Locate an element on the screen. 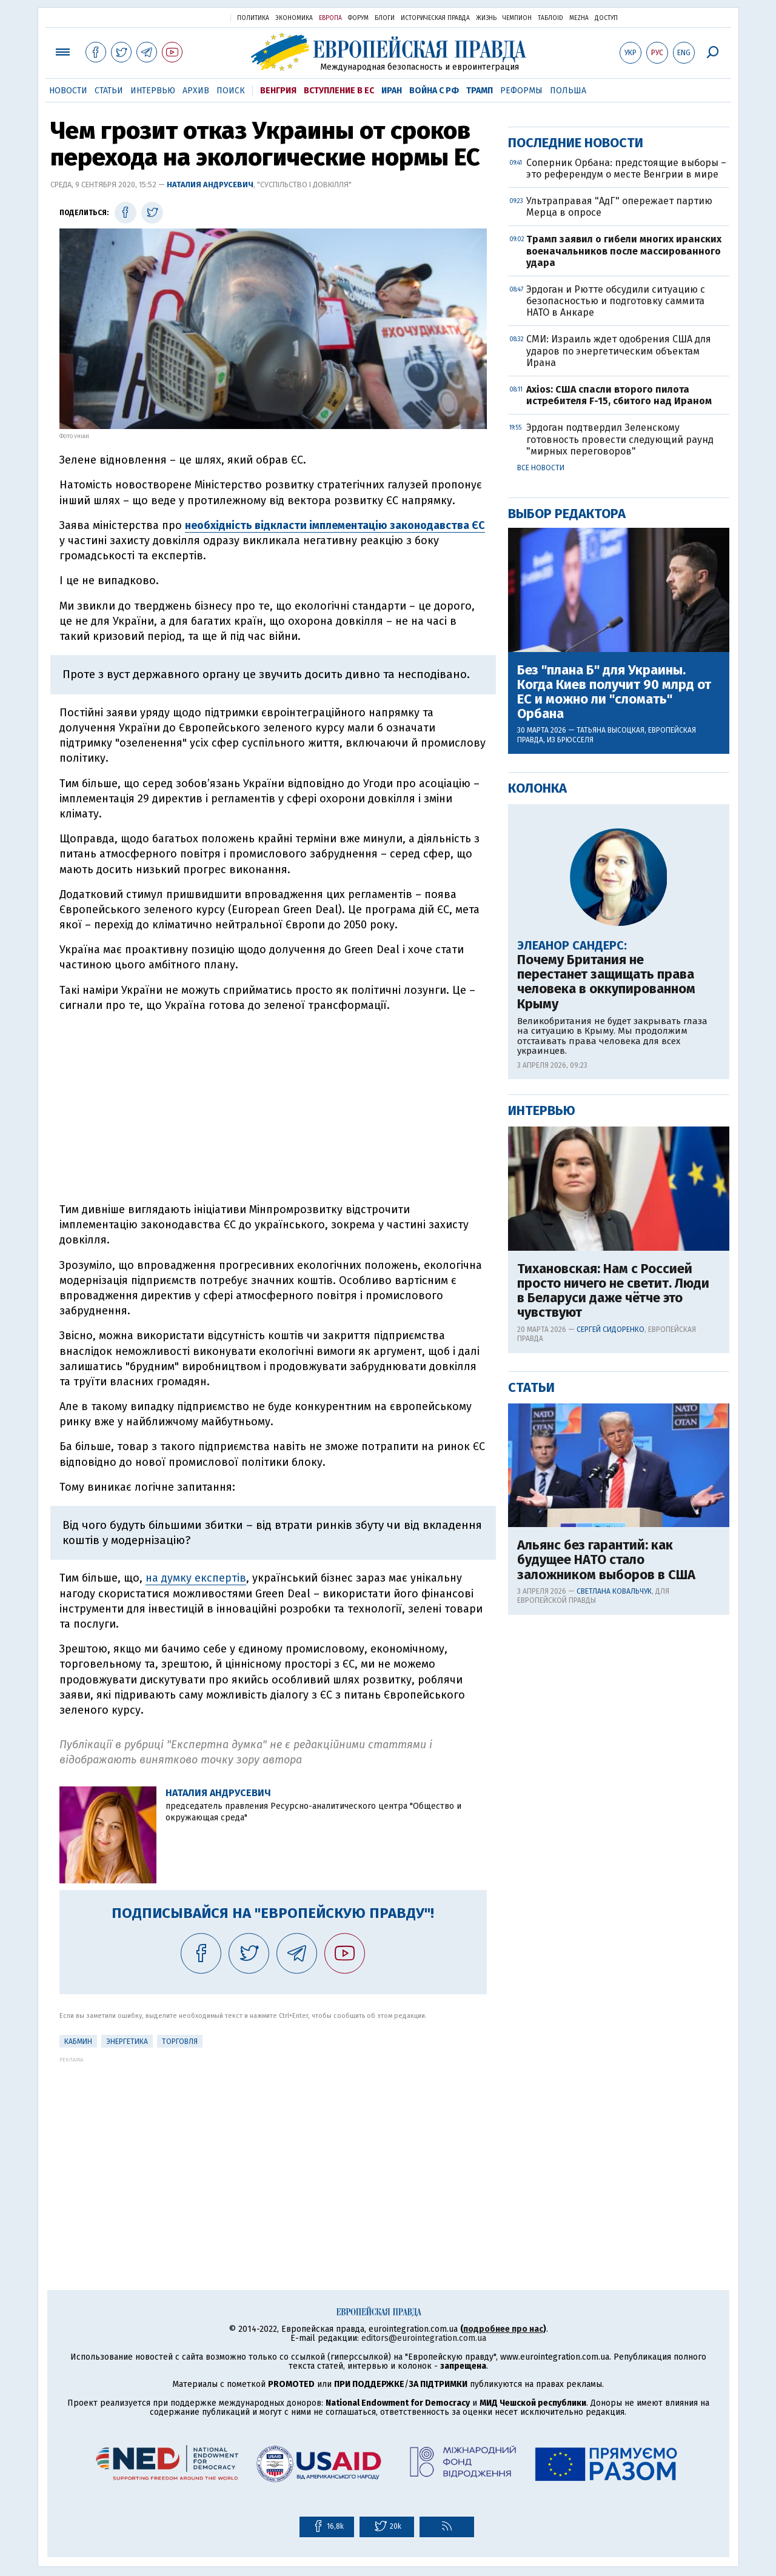 This screenshot has width=776, height=2576. Реформы is located at coordinates (521, 90).